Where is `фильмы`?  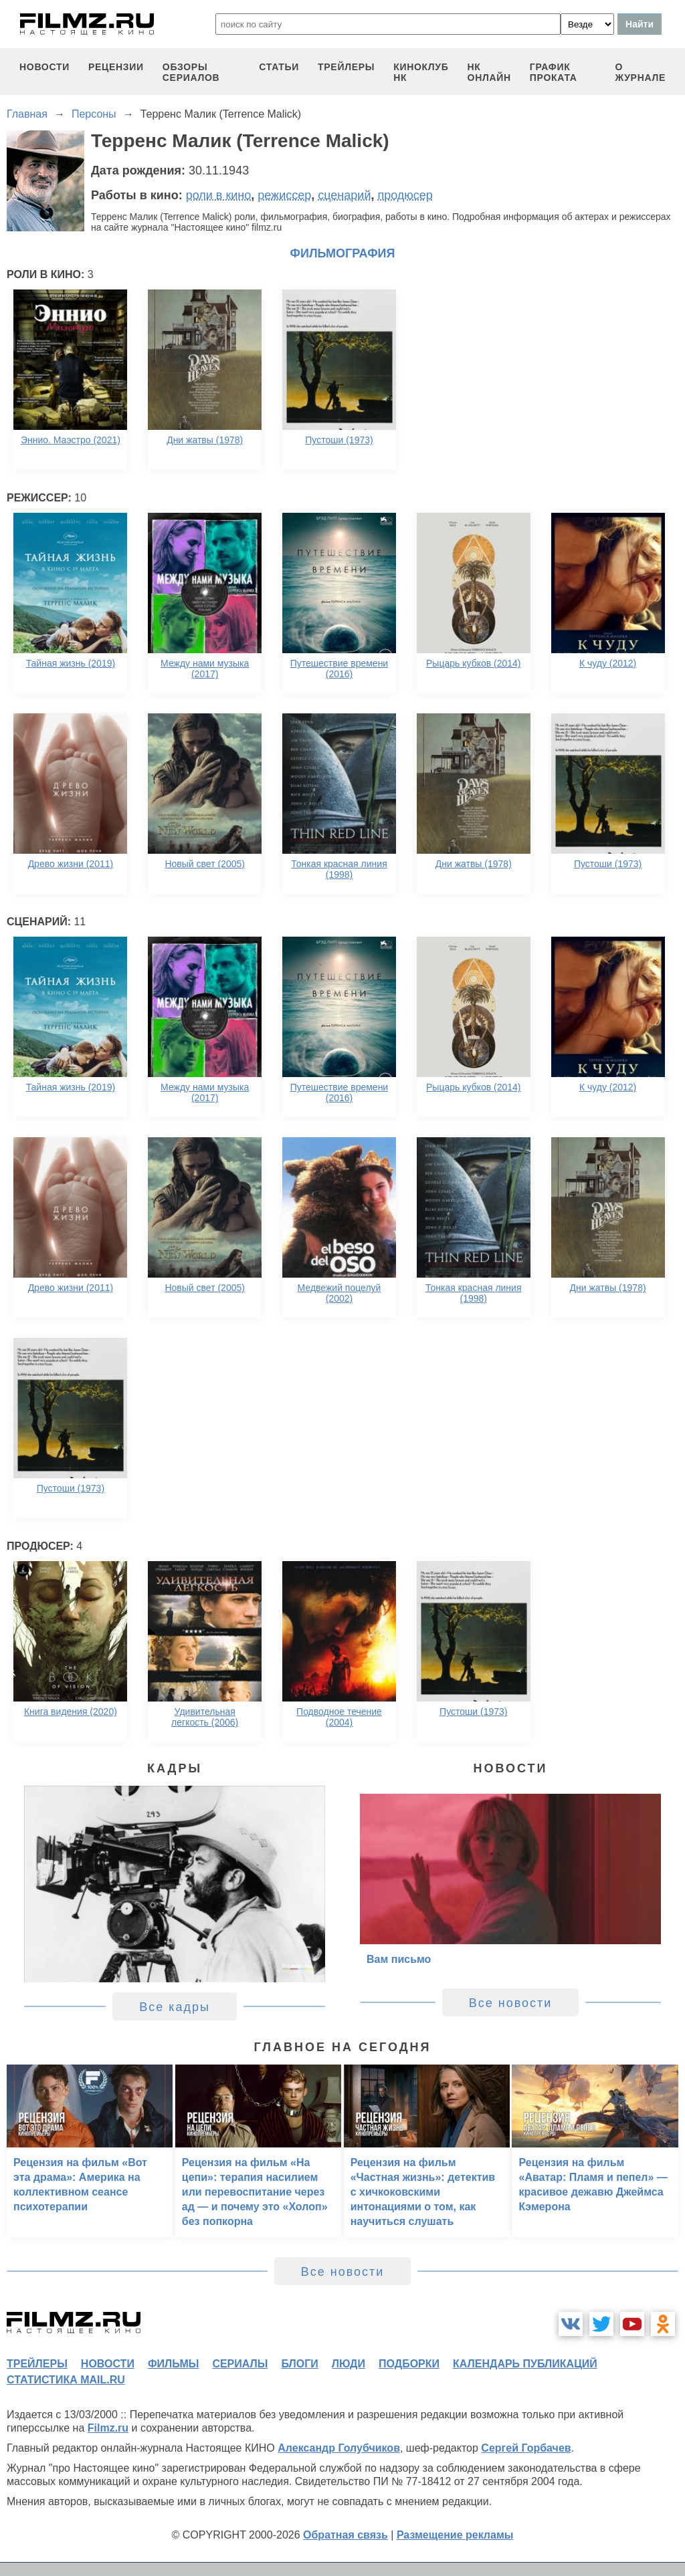
фильмы is located at coordinates (173, 2363).